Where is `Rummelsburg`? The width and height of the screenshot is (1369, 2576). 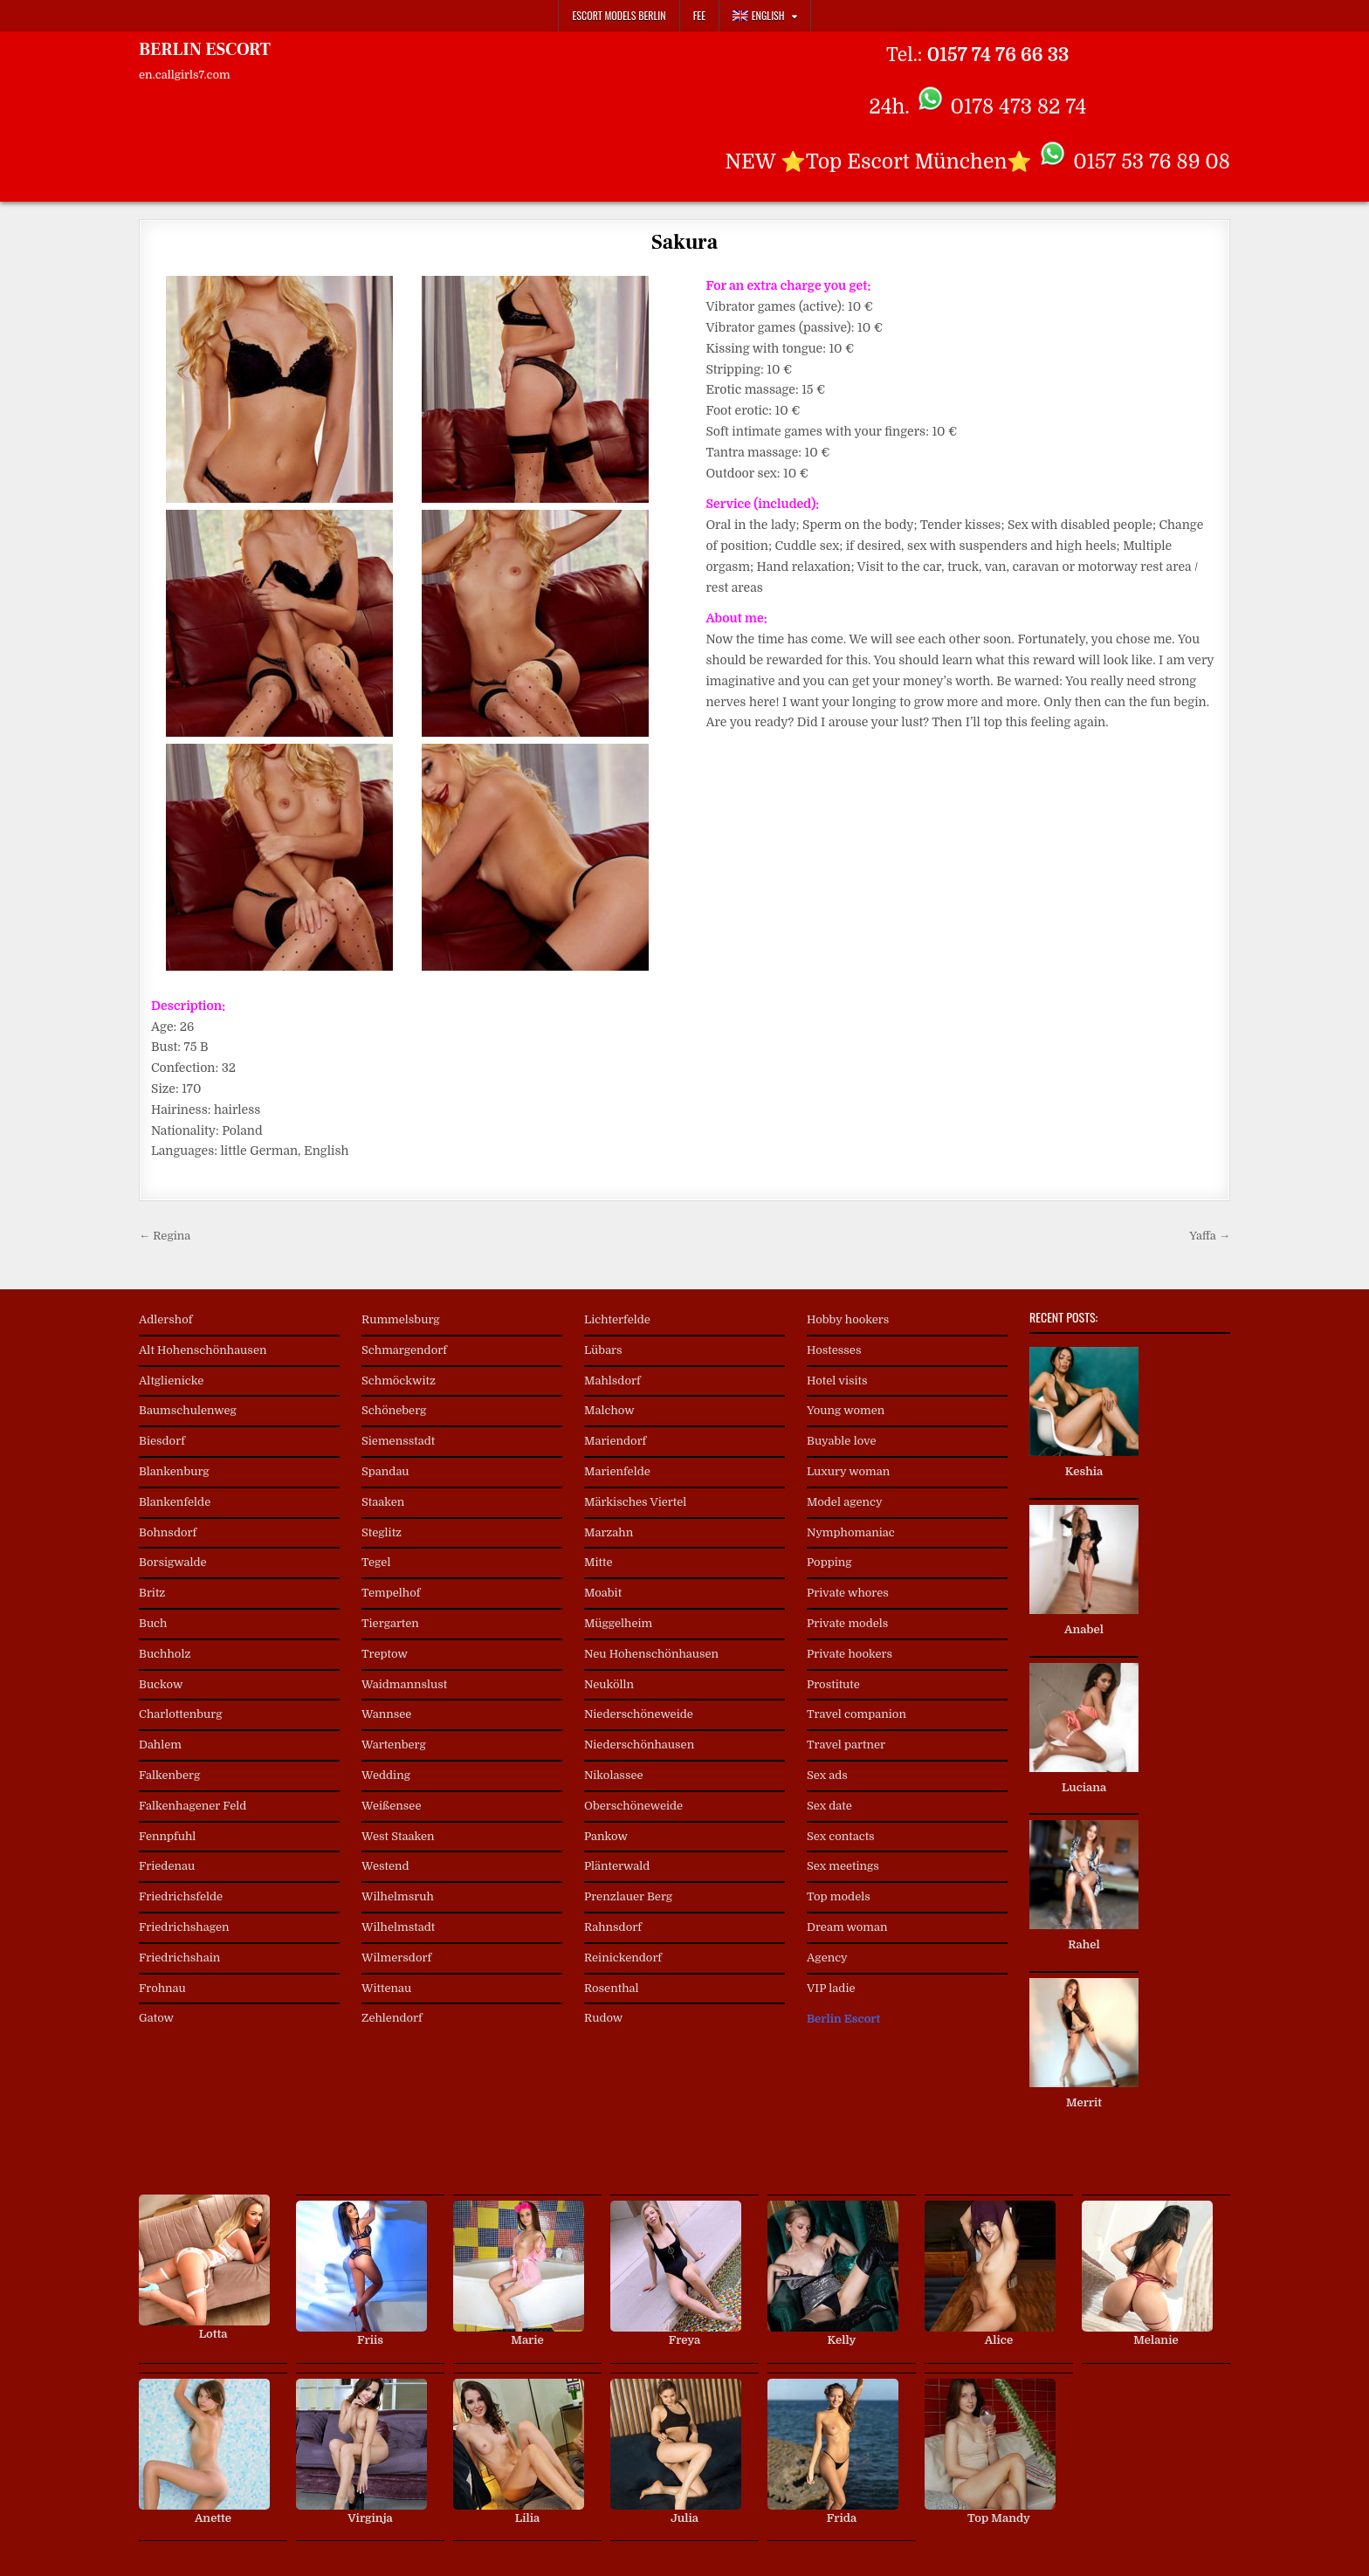
Rummelsburg is located at coordinates (400, 1319).